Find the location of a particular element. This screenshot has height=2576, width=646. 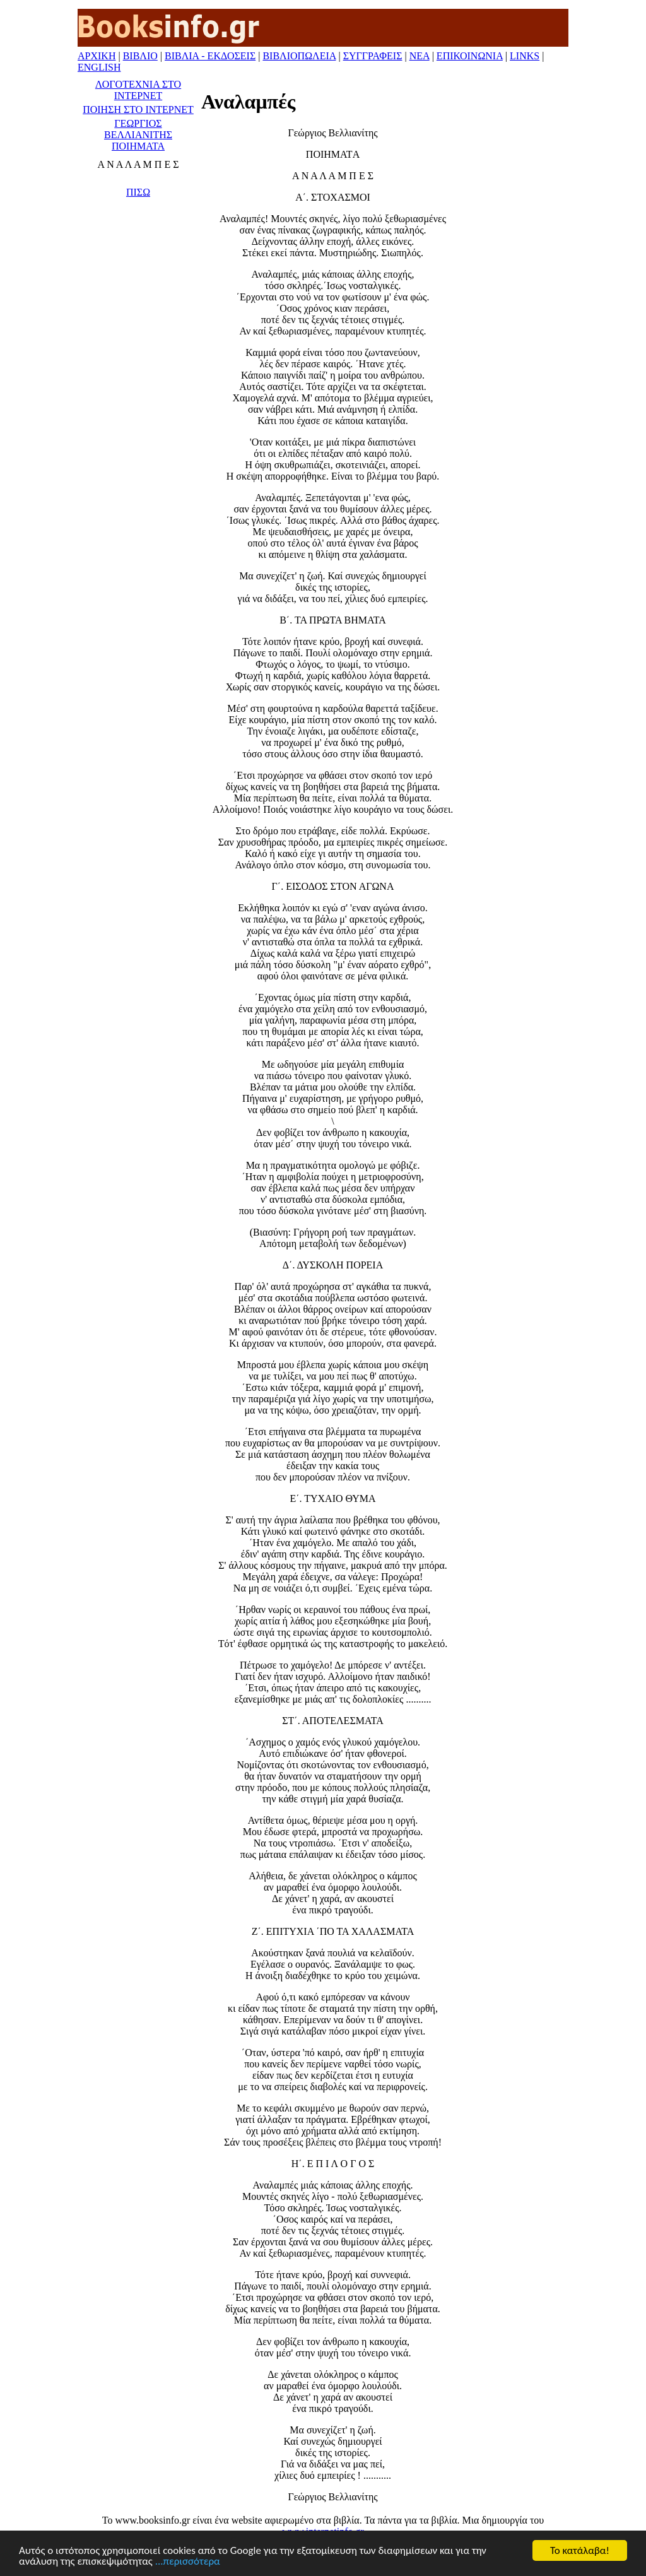

ΒΙΒΛΙΑ - ΕΚΔΟΣΕΙΣ is located at coordinates (210, 55).